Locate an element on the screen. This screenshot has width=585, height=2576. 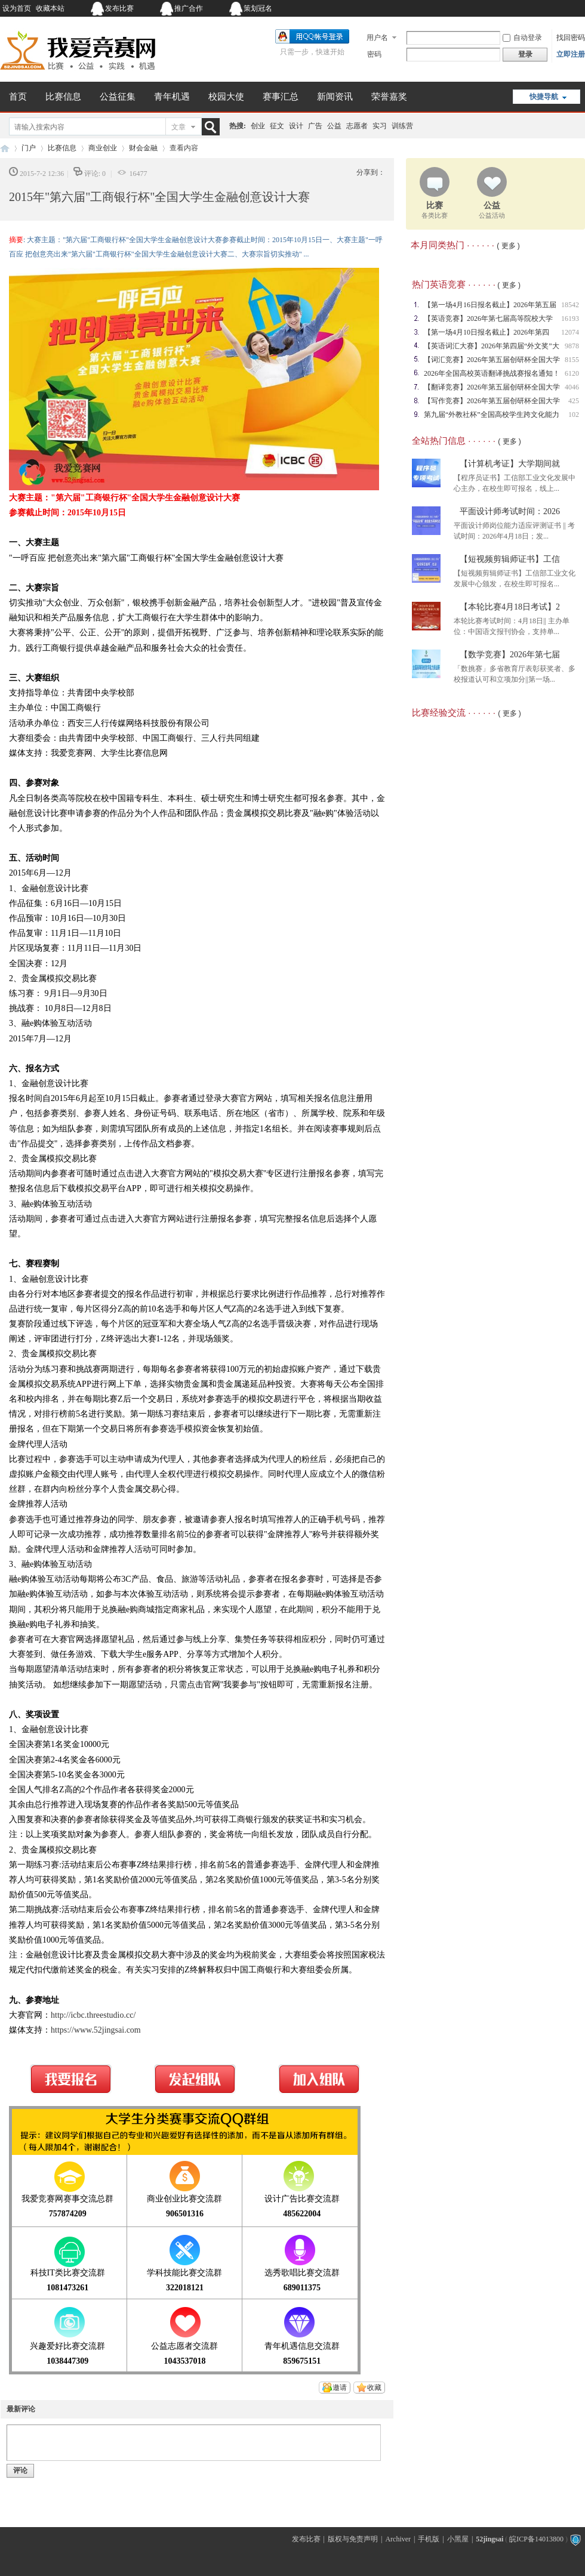
102 is located at coordinates (573, 414).